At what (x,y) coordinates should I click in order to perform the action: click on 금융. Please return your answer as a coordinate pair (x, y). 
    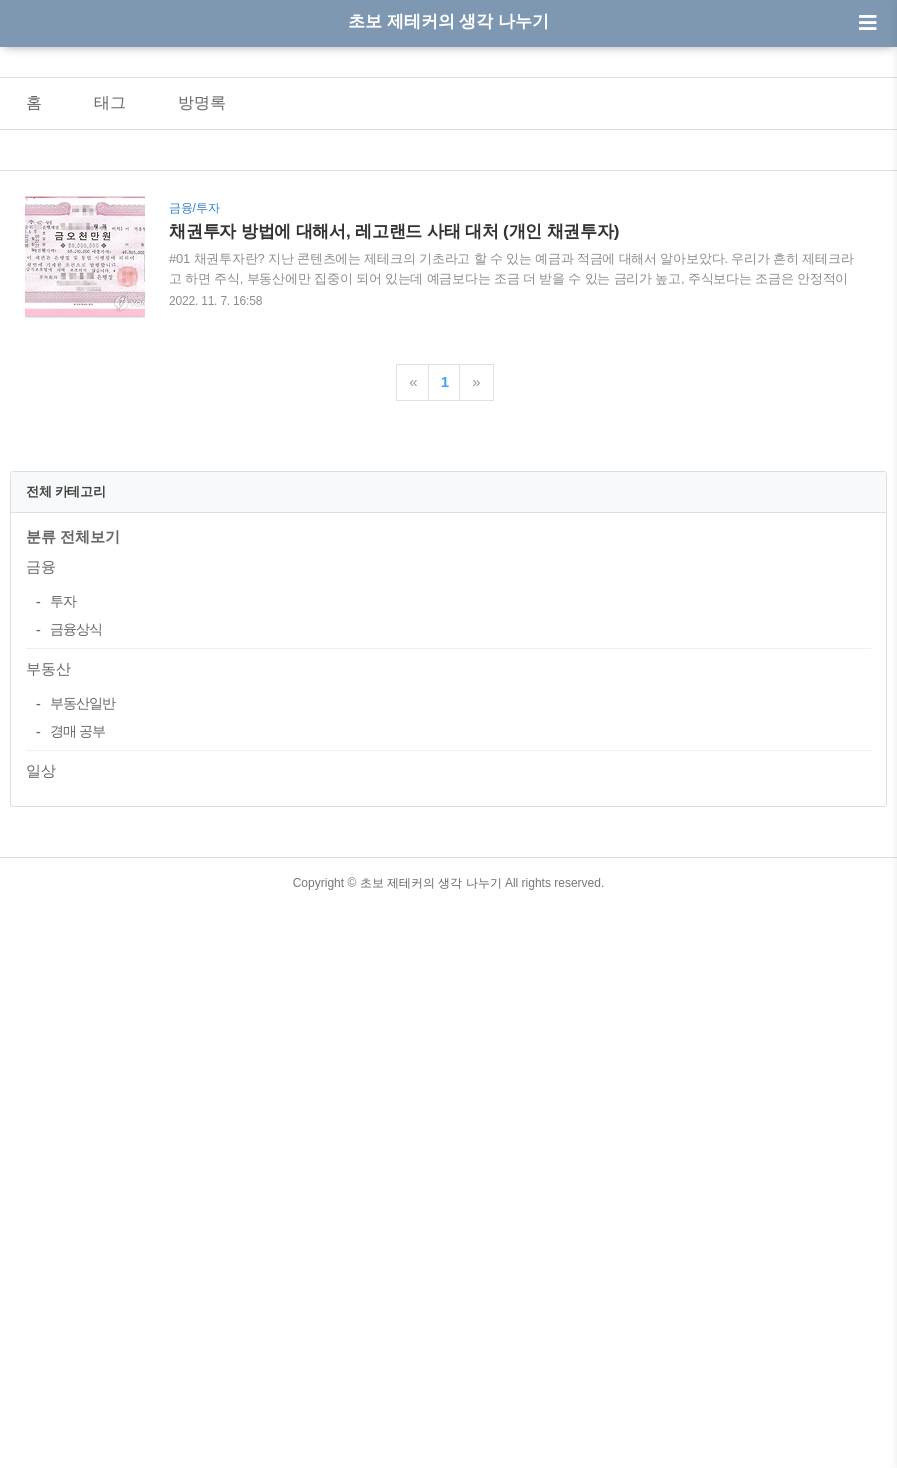
    Looking at the image, I should click on (41, 846).